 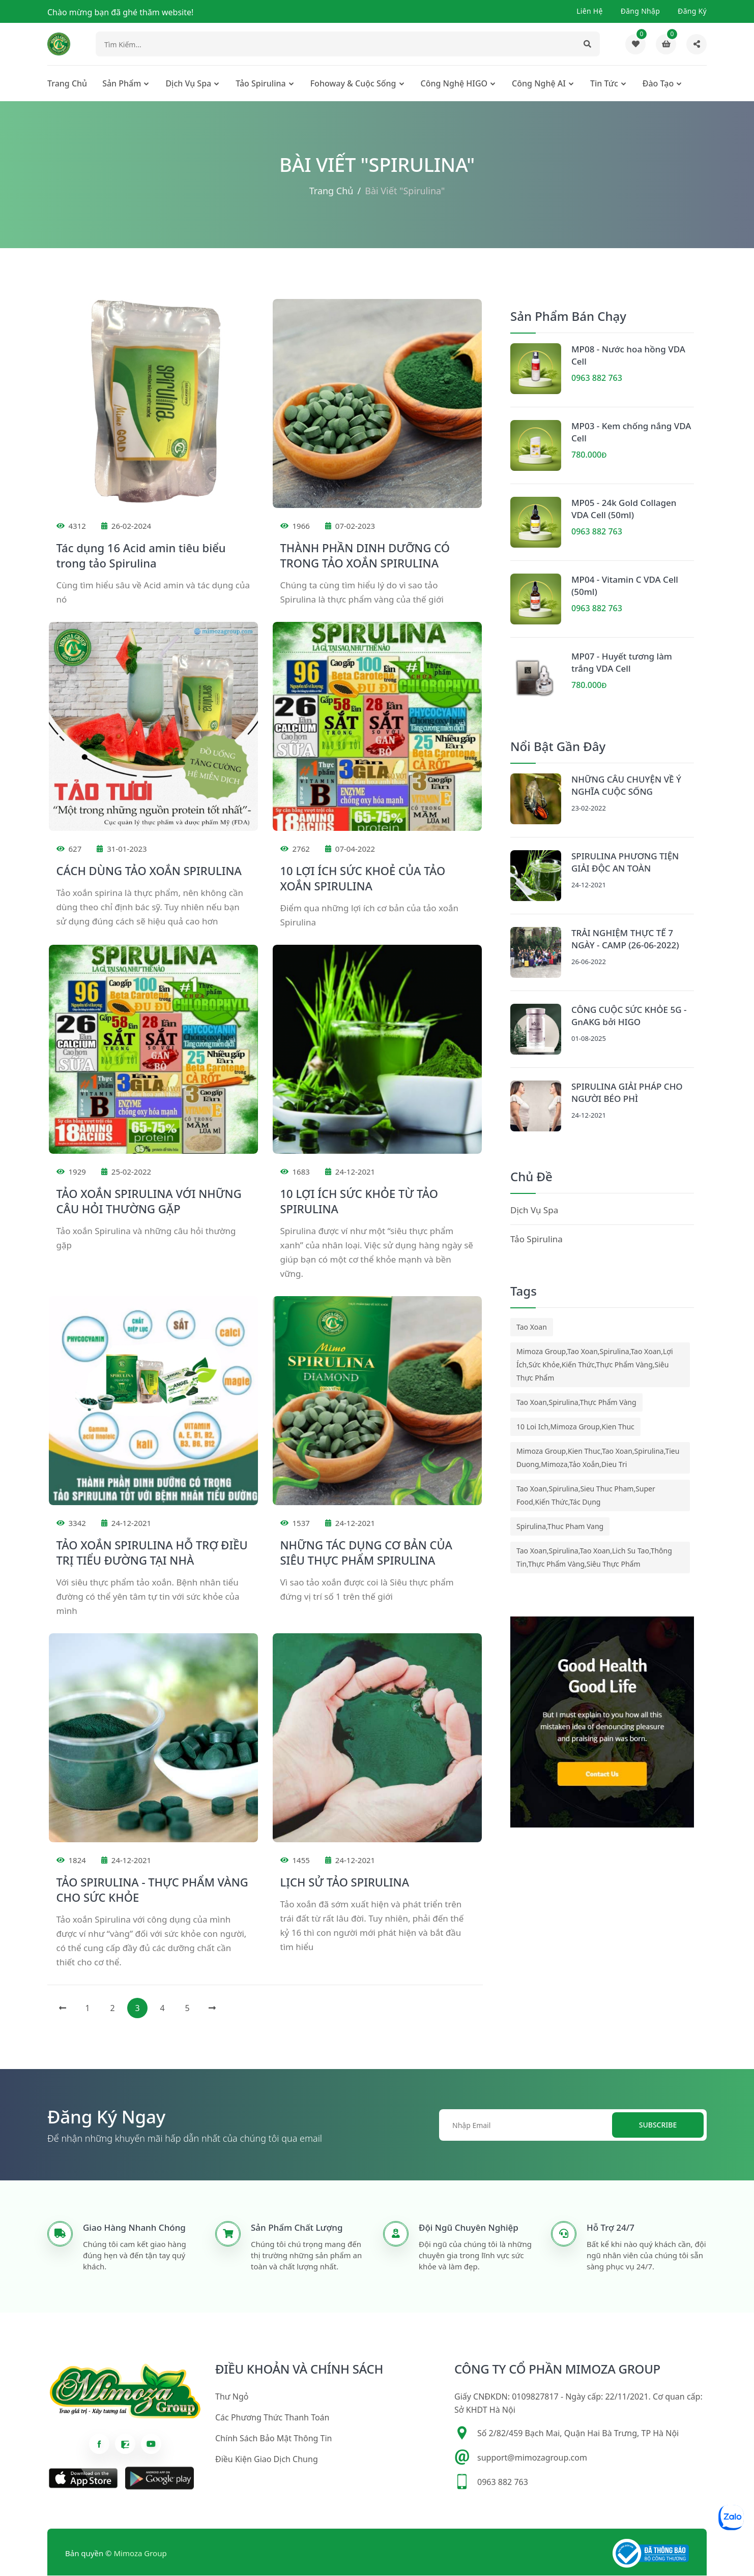 What do you see at coordinates (140, 2554) in the screenshot?
I see `Mimoza Group` at bounding box center [140, 2554].